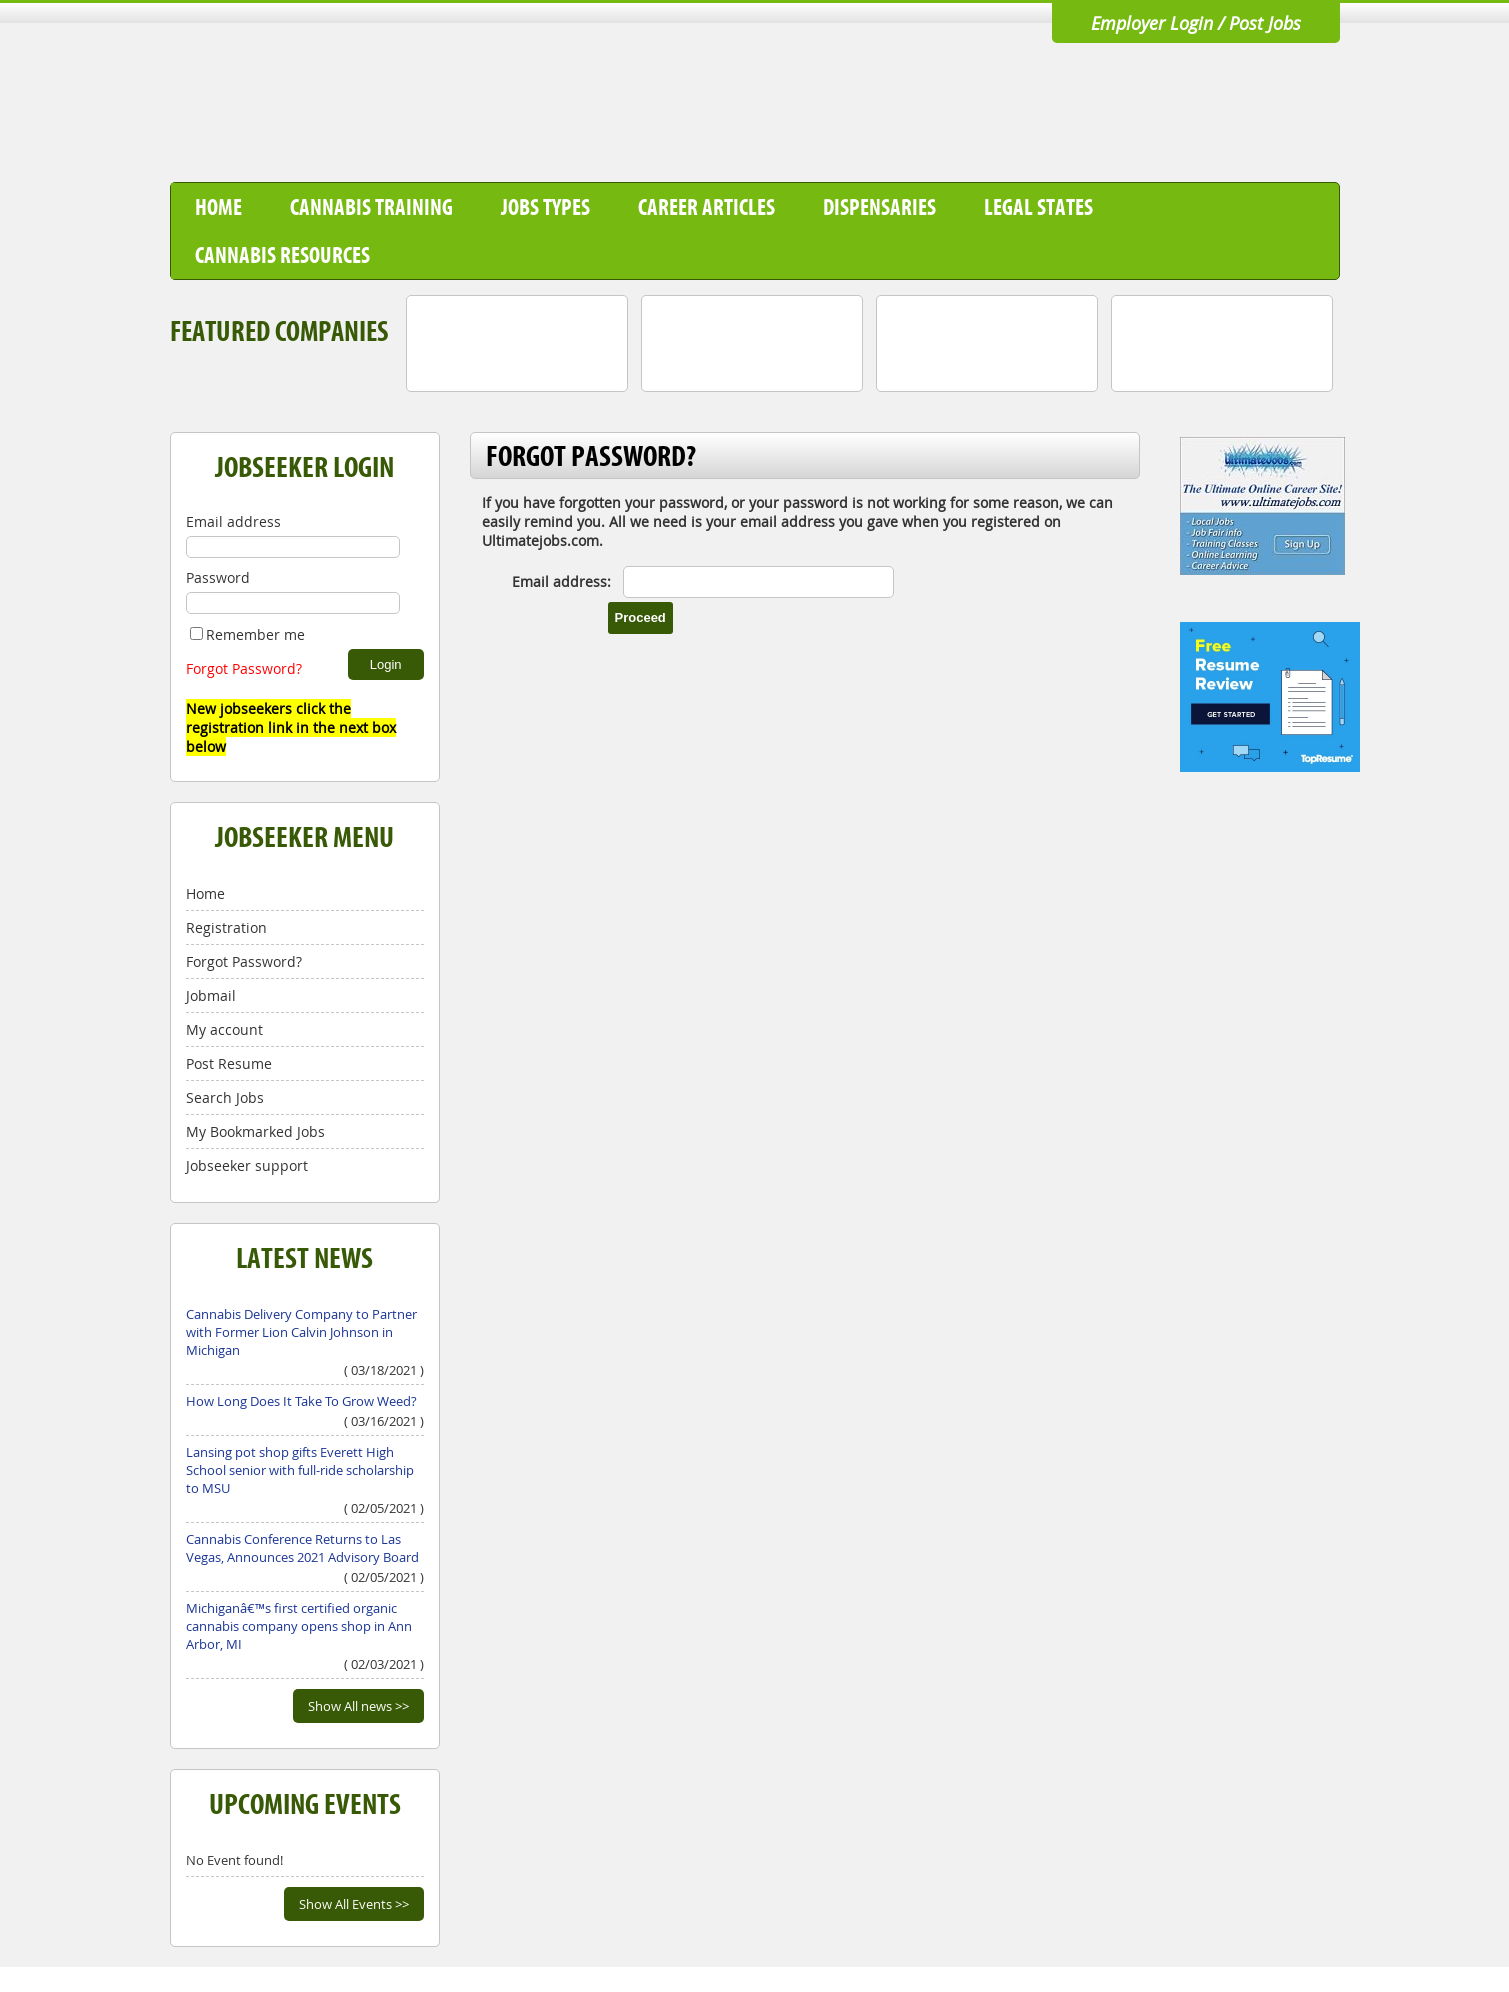 The image size is (1509, 1992). Describe the element at coordinates (302, 1548) in the screenshot. I see `Cannabis Conference Returns to Las Vegas, Announces 2021 Advisory Board` at that location.